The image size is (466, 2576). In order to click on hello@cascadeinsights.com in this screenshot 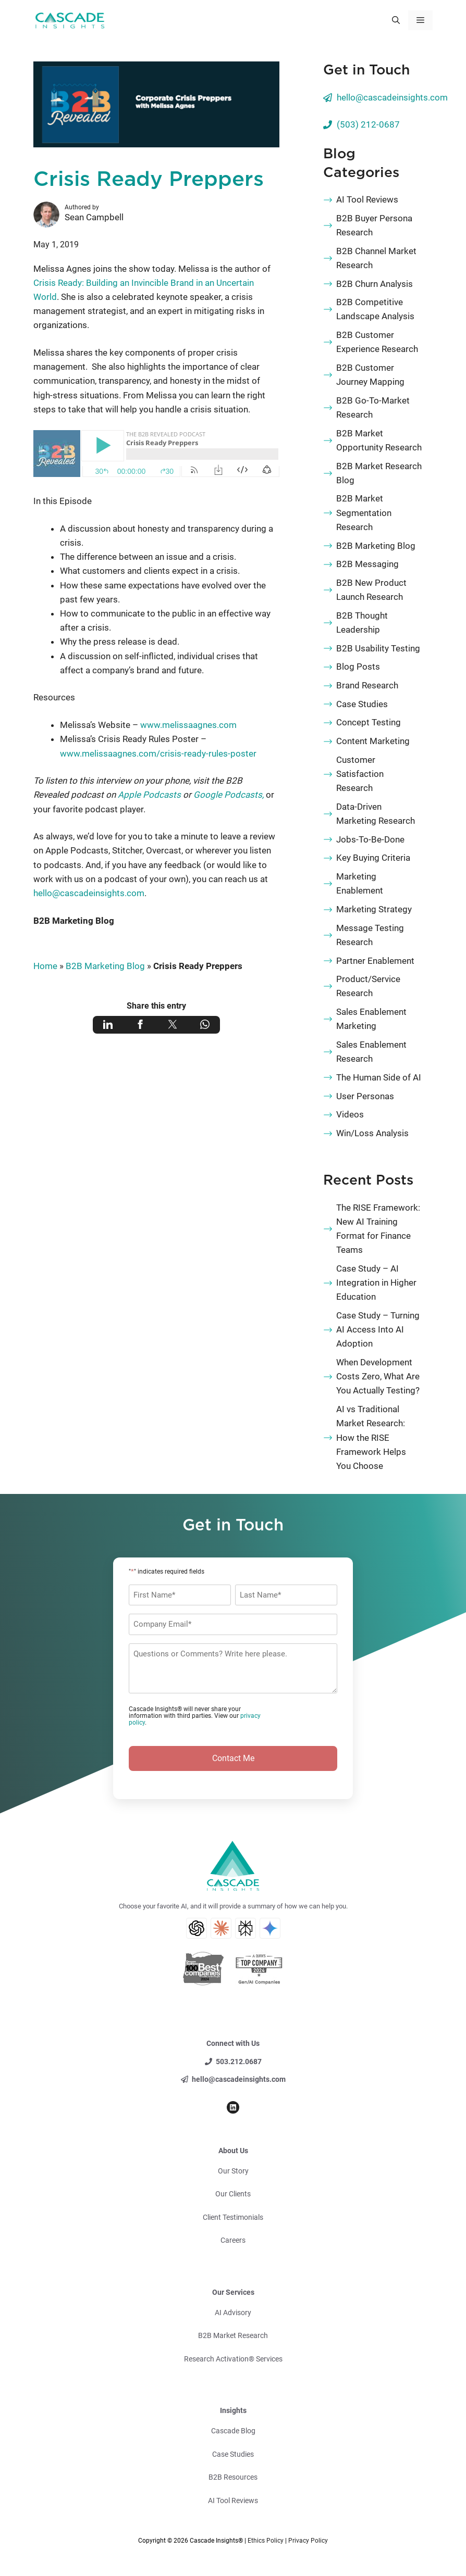, I will do `click(88, 893)`.